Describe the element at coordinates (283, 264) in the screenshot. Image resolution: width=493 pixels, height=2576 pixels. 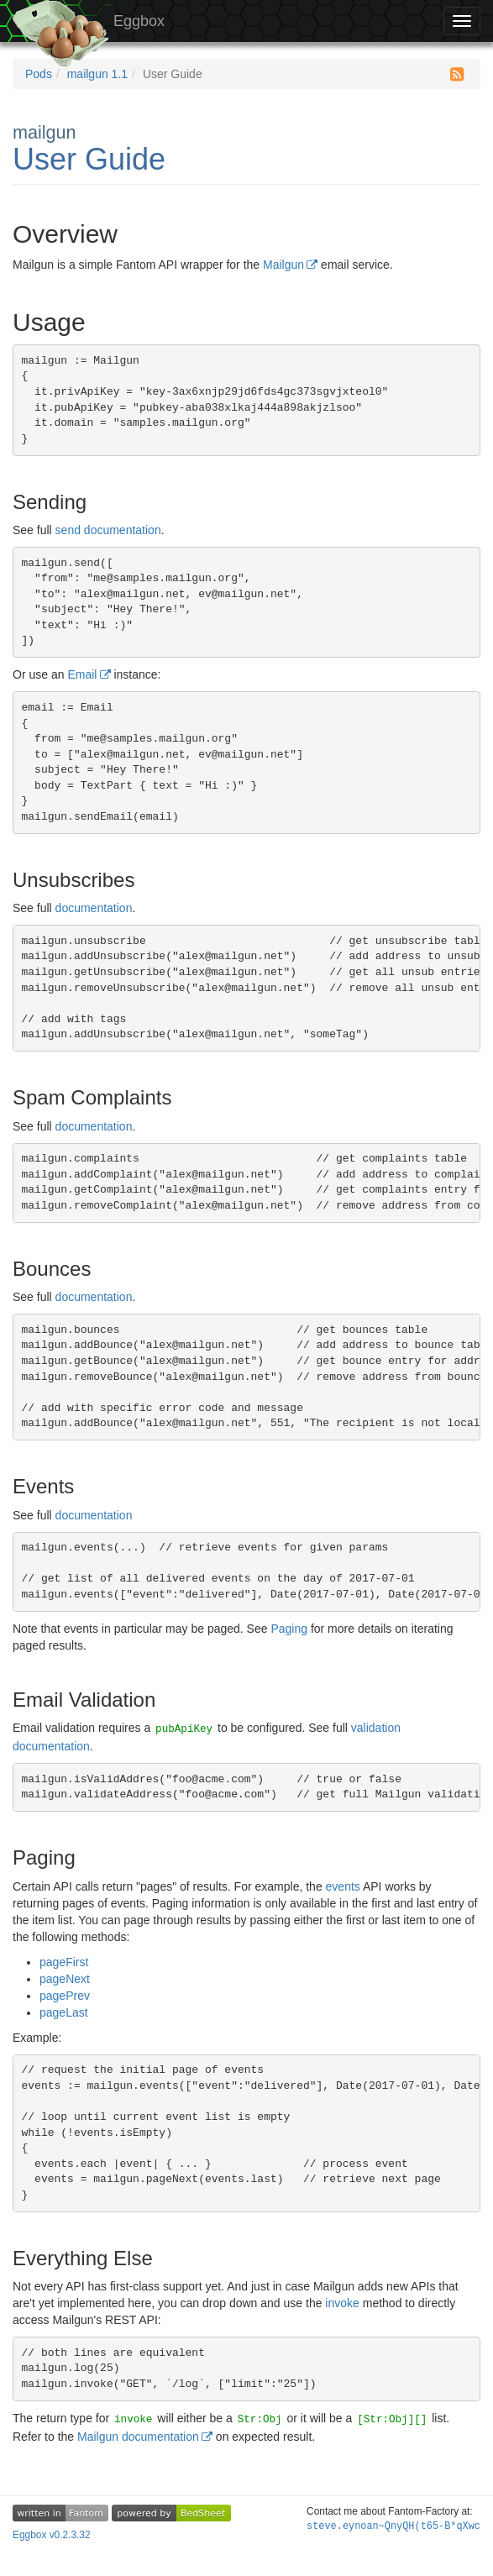
I see `Mailgun` at that location.